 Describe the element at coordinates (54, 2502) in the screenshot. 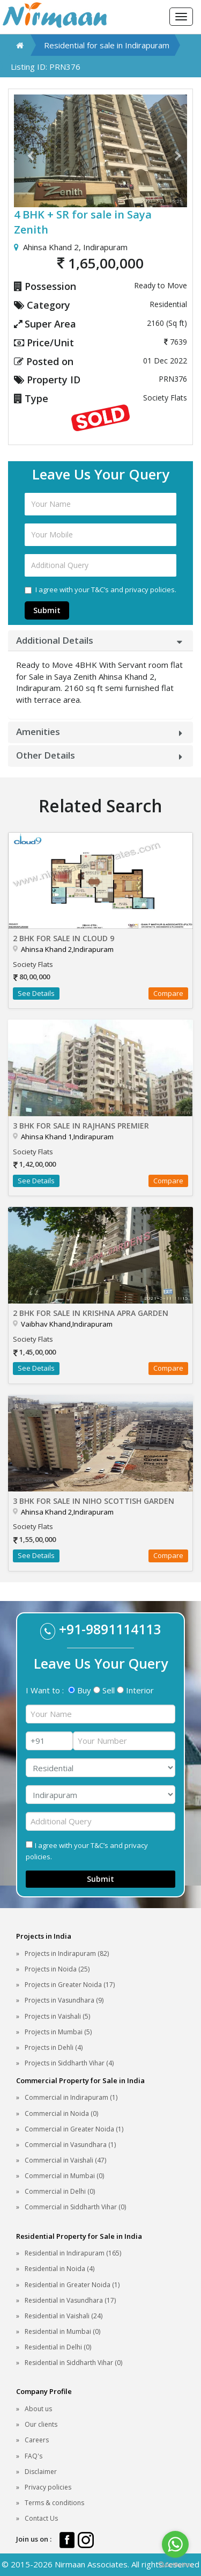

I see `Terms & conditions` at that location.